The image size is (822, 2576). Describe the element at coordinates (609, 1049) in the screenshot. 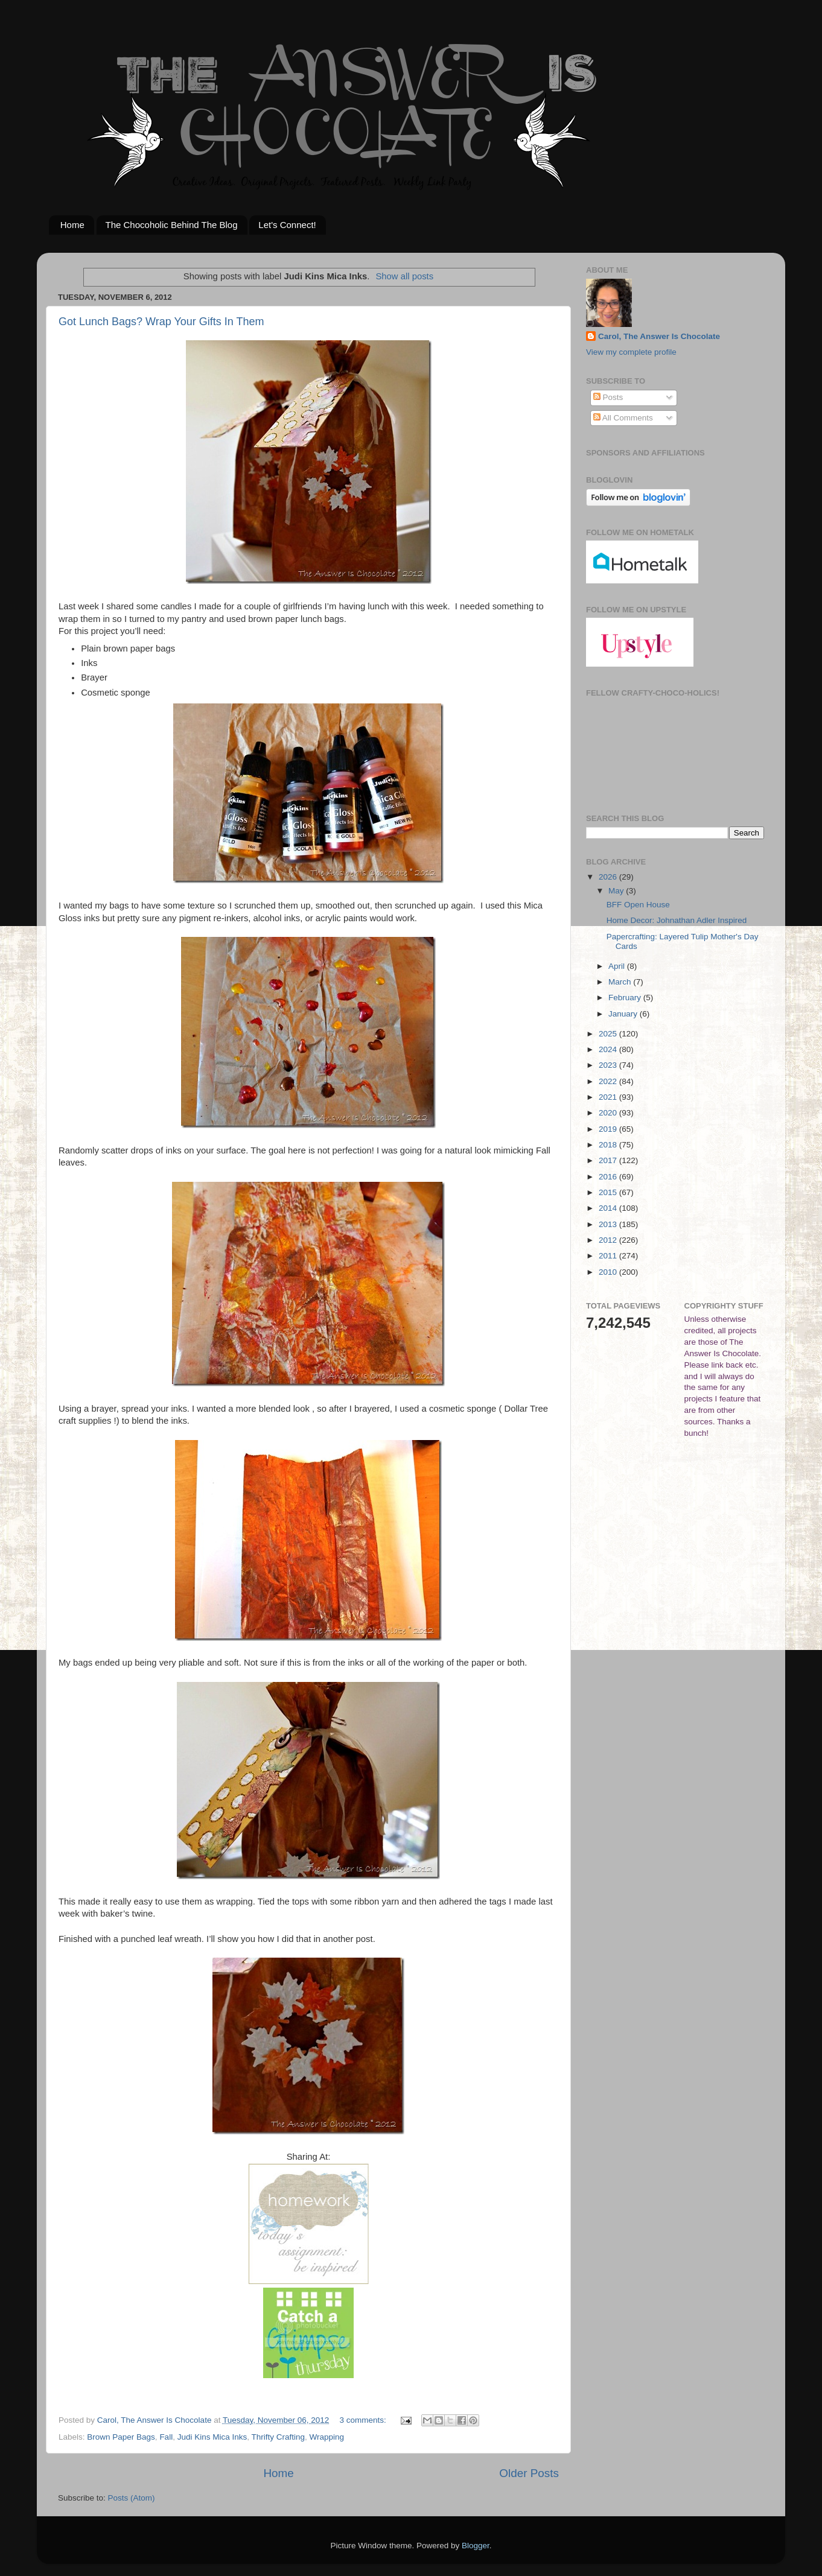

I see `2024` at that location.